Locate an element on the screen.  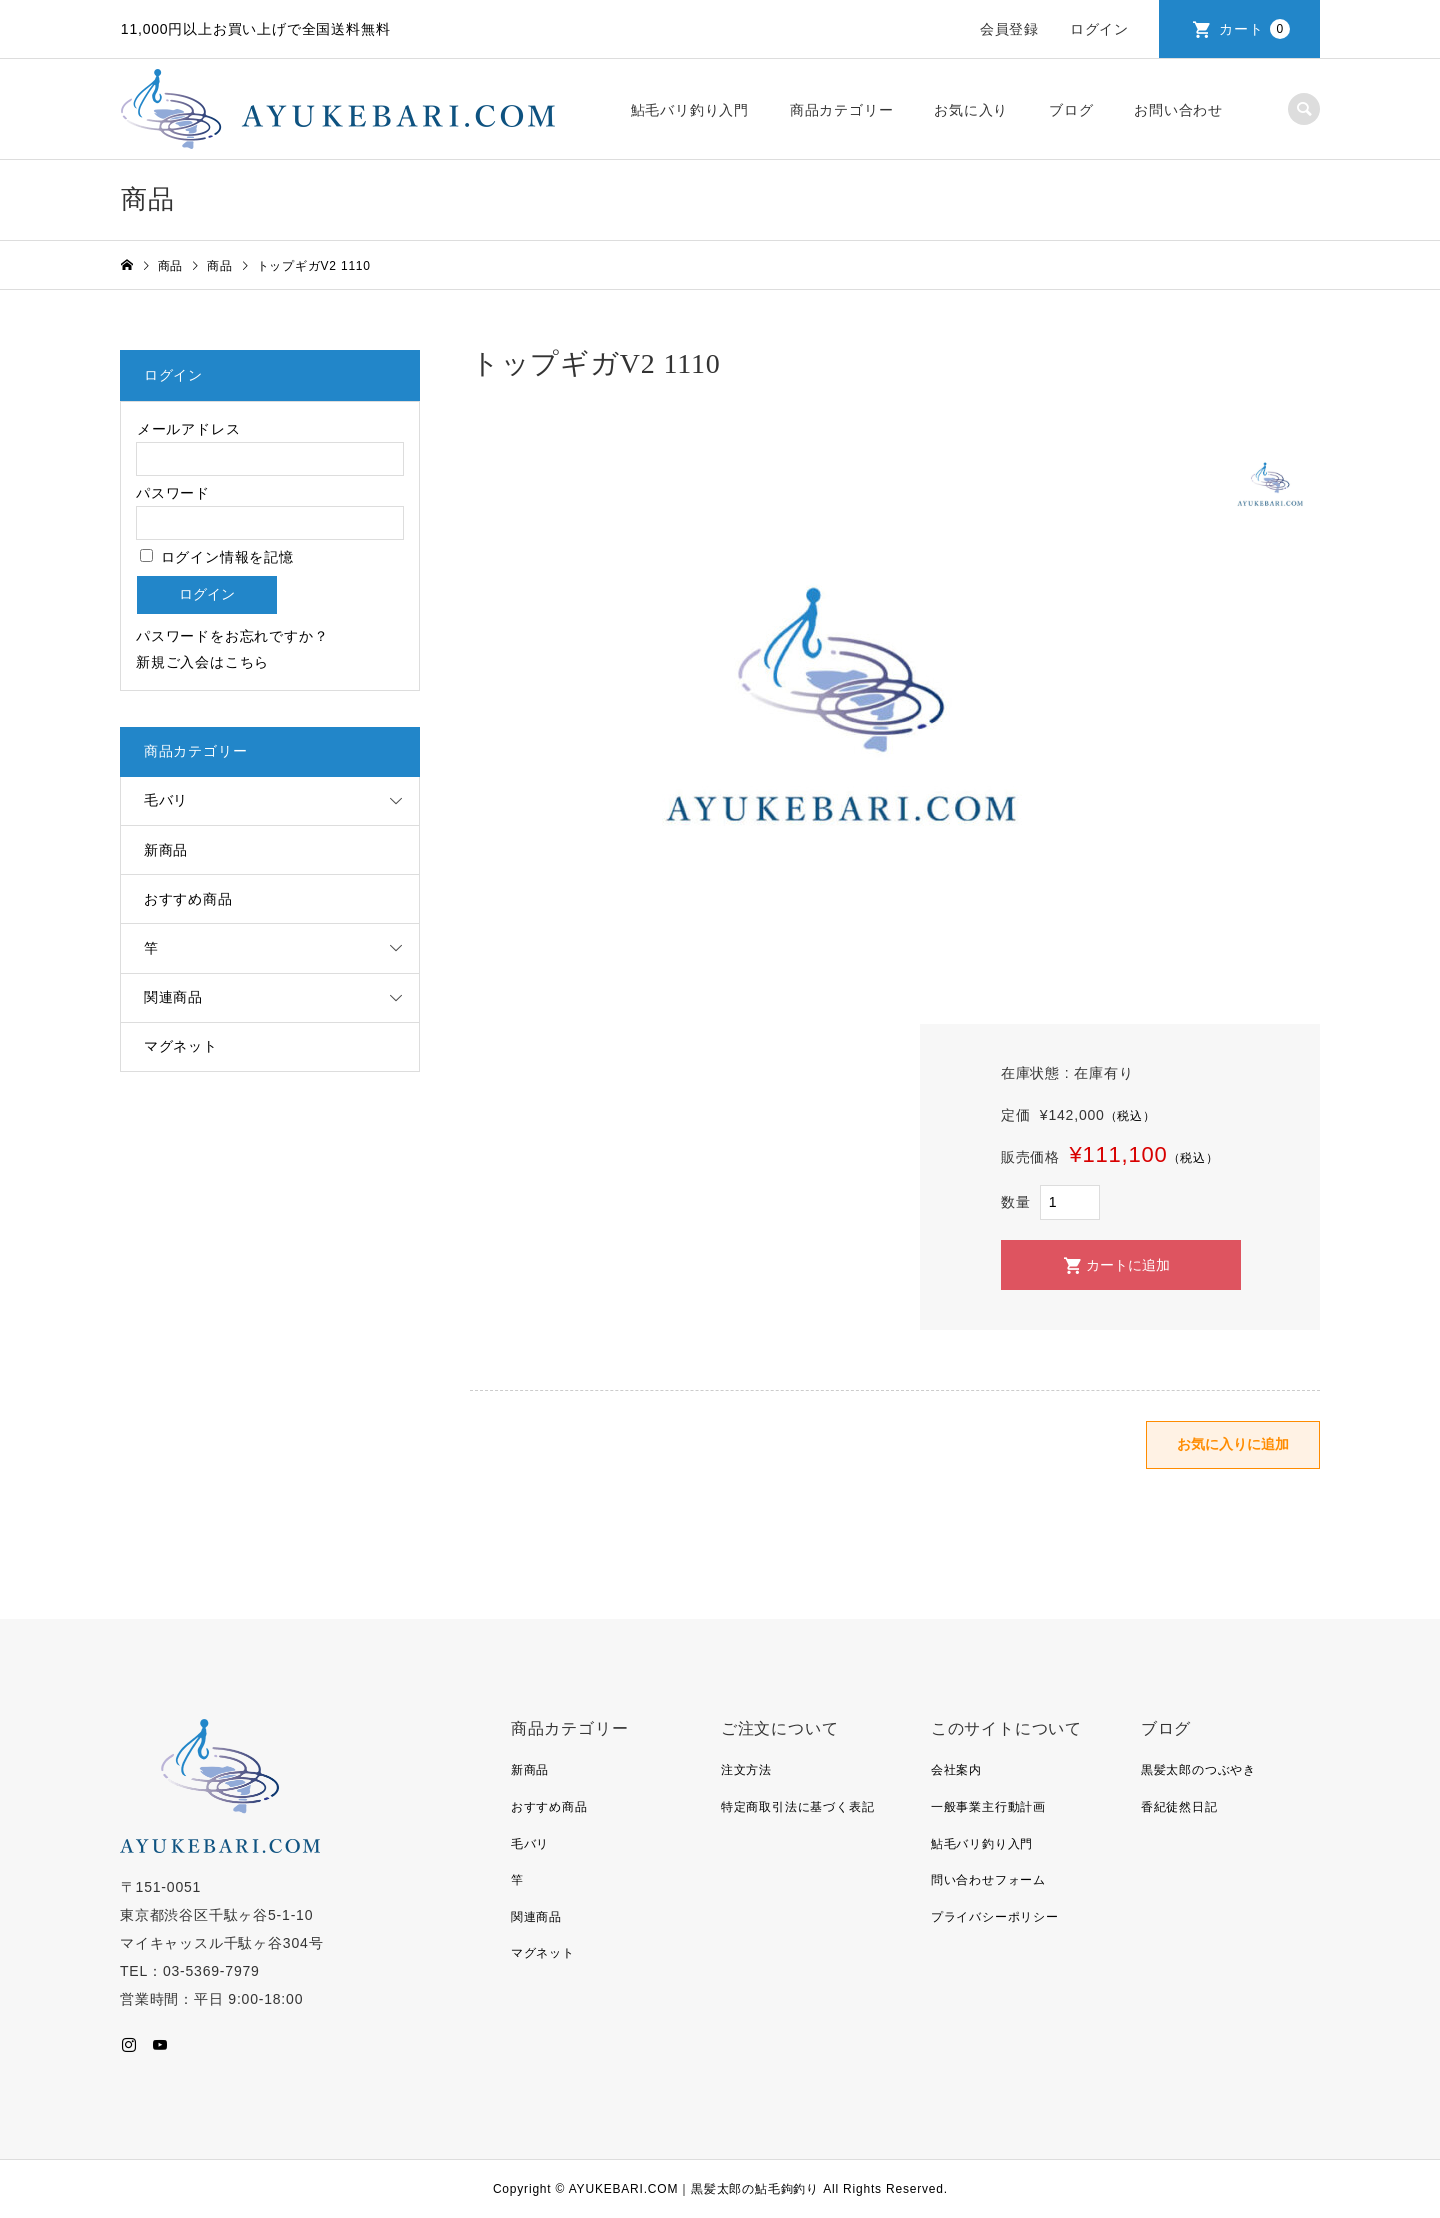
おすすめ商品 is located at coordinates (188, 899).